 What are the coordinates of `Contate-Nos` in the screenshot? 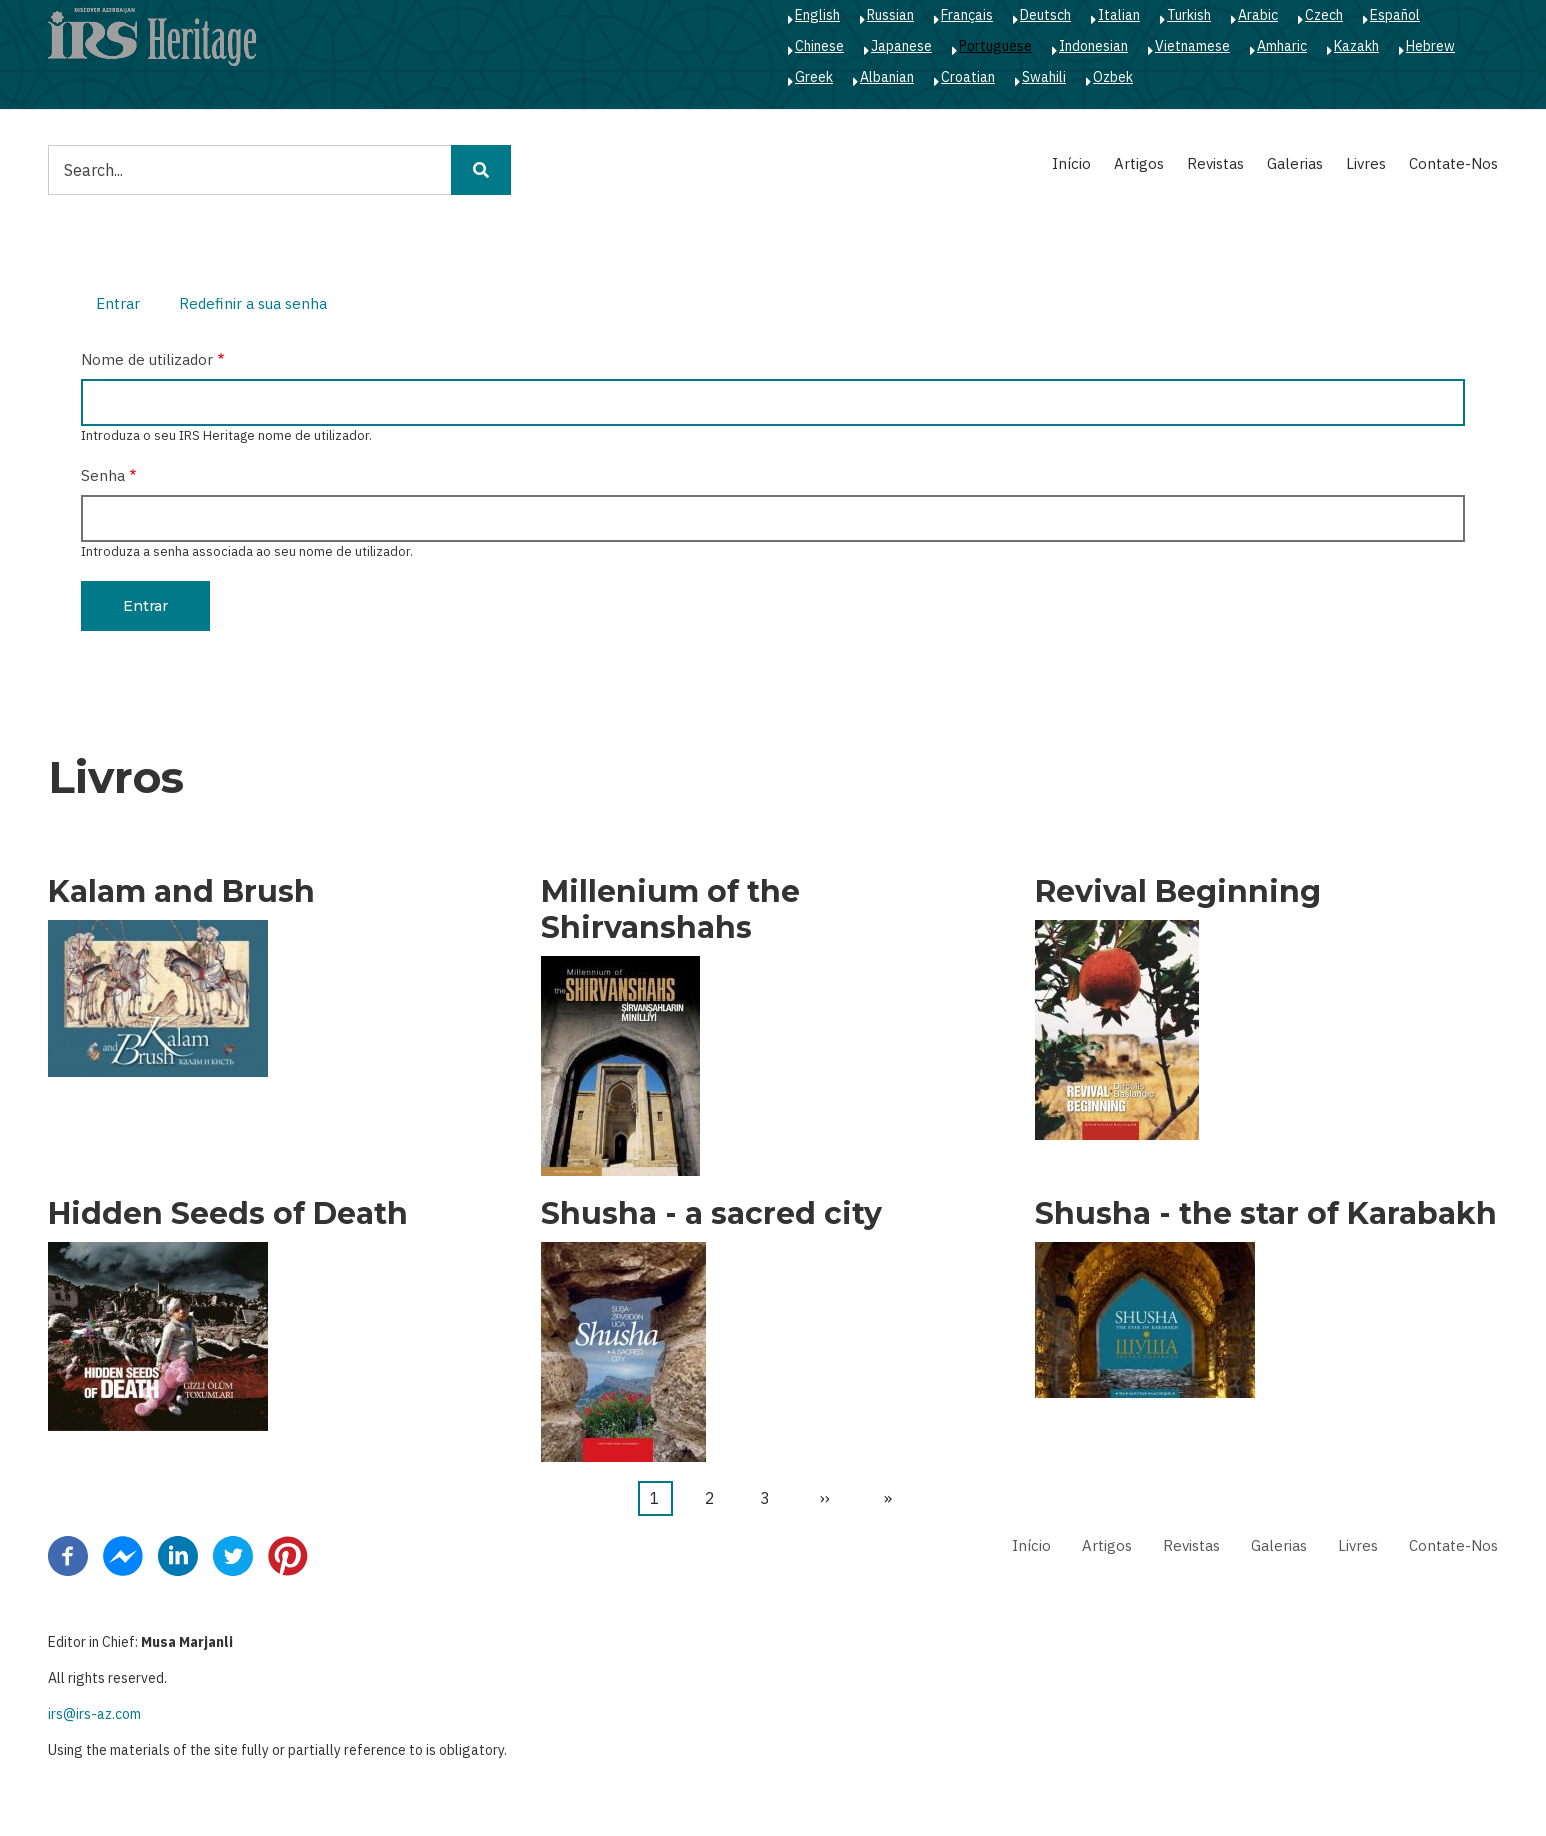 It's located at (1453, 163).